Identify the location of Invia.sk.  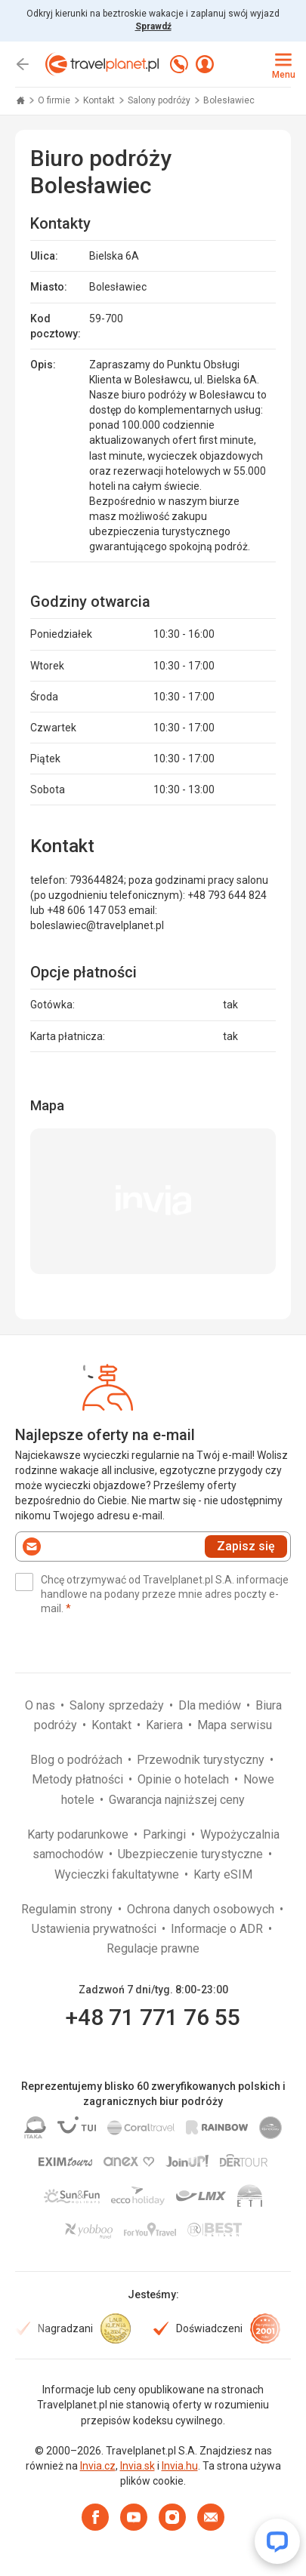
(137, 2466).